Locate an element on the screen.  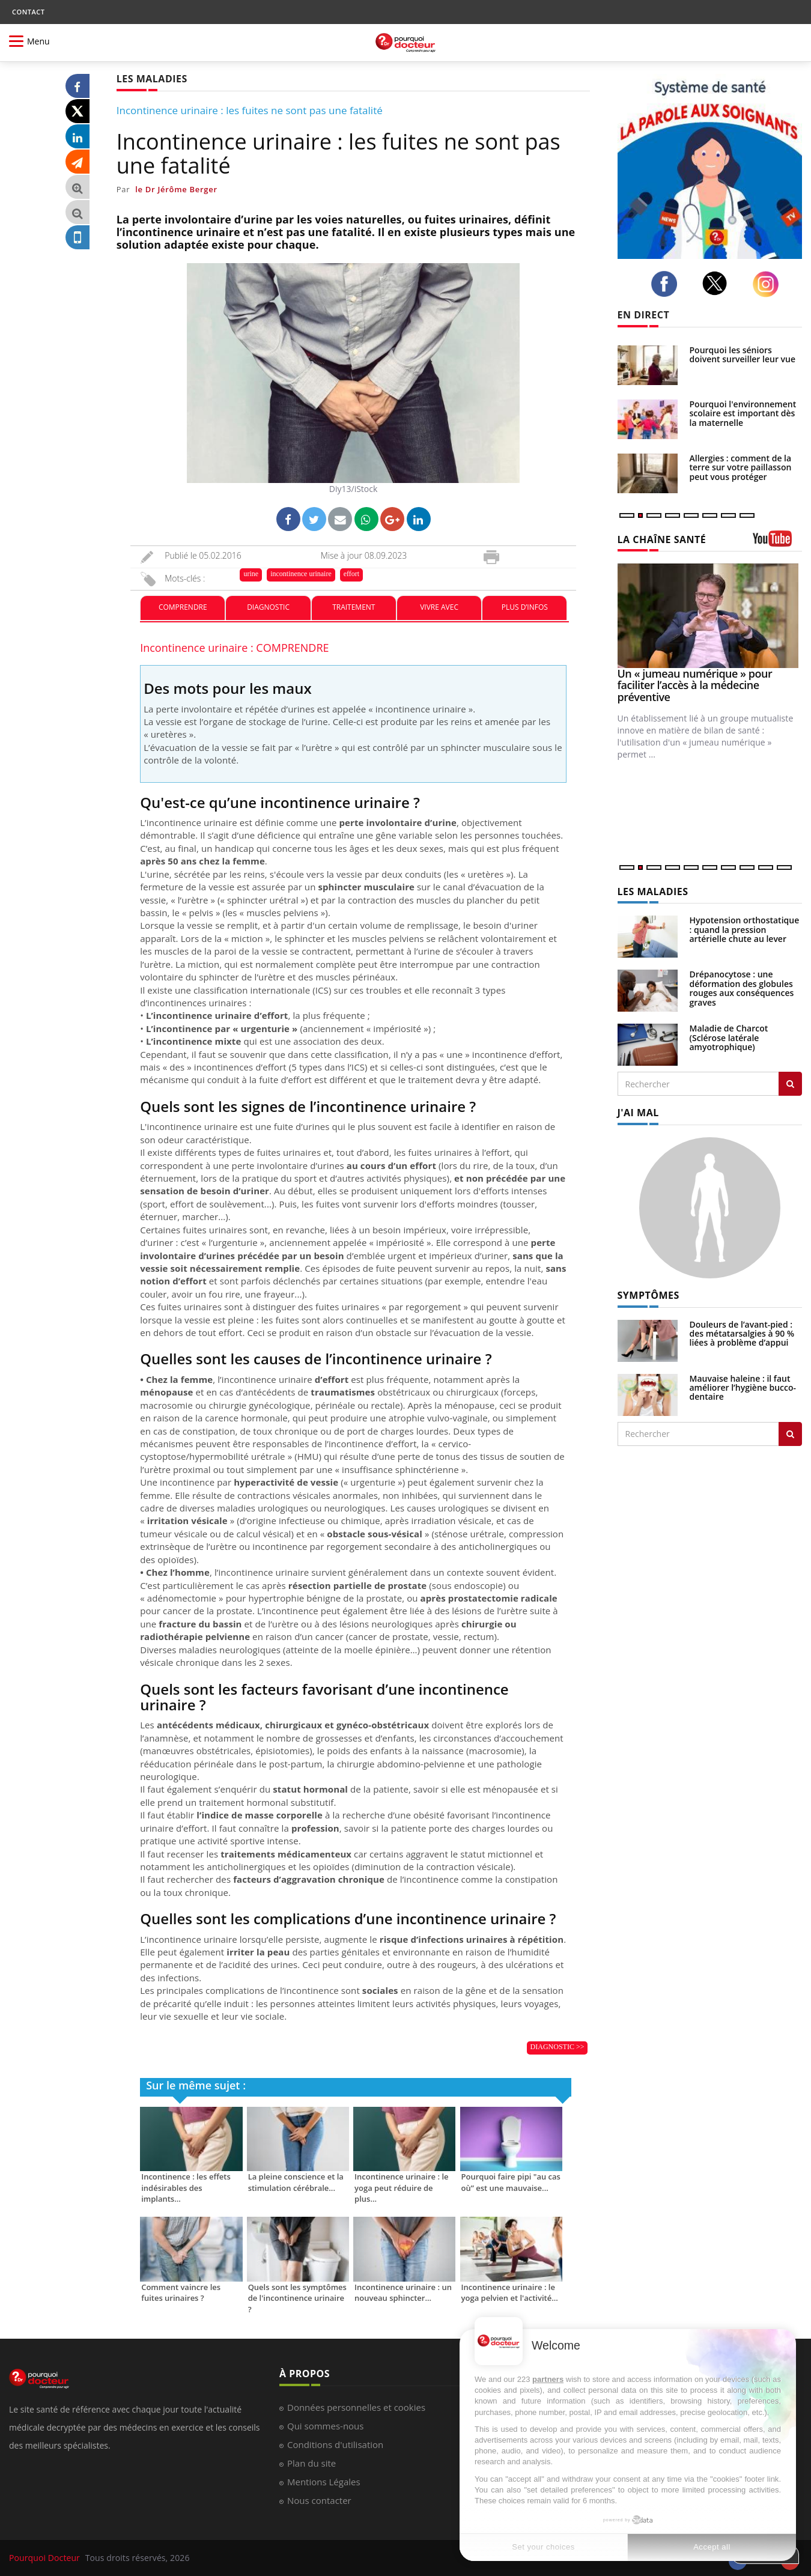
Qui sommes-nous is located at coordinates (325, 2426).